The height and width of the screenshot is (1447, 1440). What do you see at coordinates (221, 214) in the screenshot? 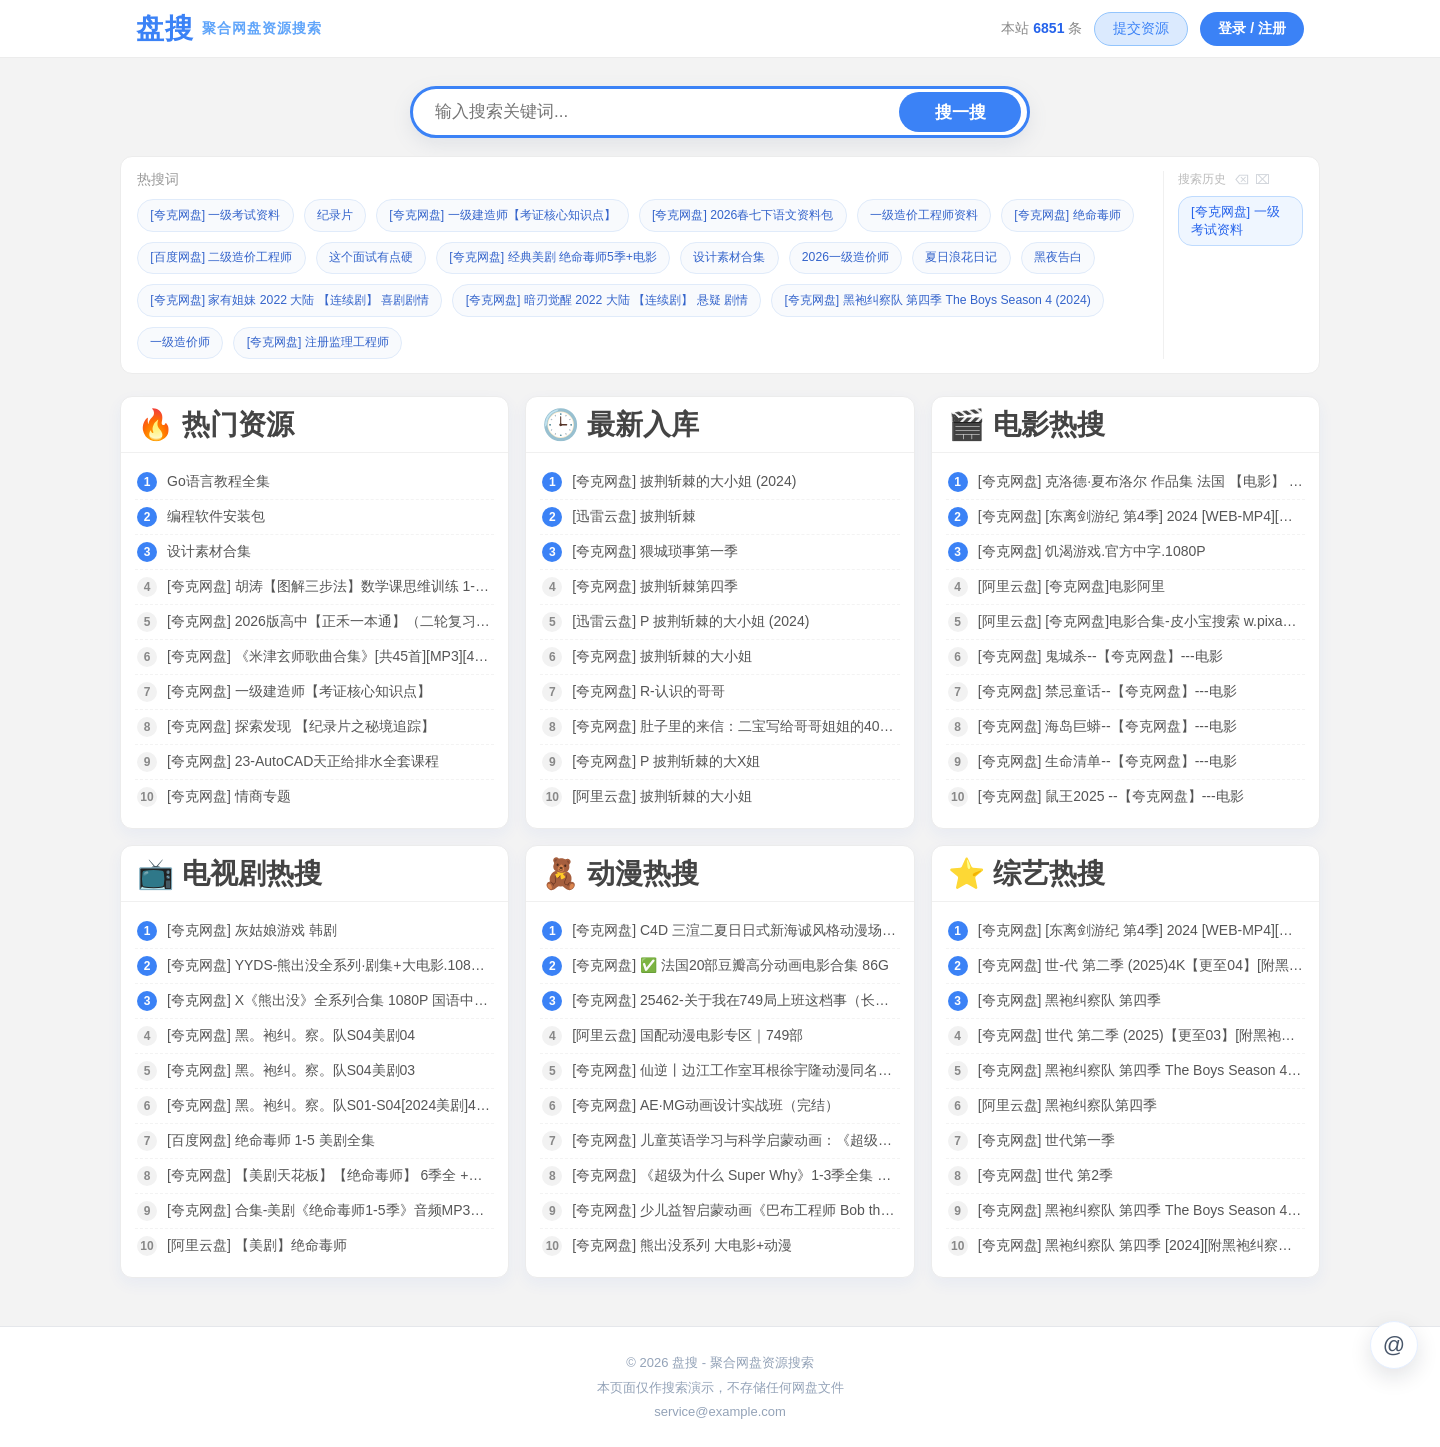
I see `[夸克网盘] 一级考试资料` at bounding box center [221, 214].